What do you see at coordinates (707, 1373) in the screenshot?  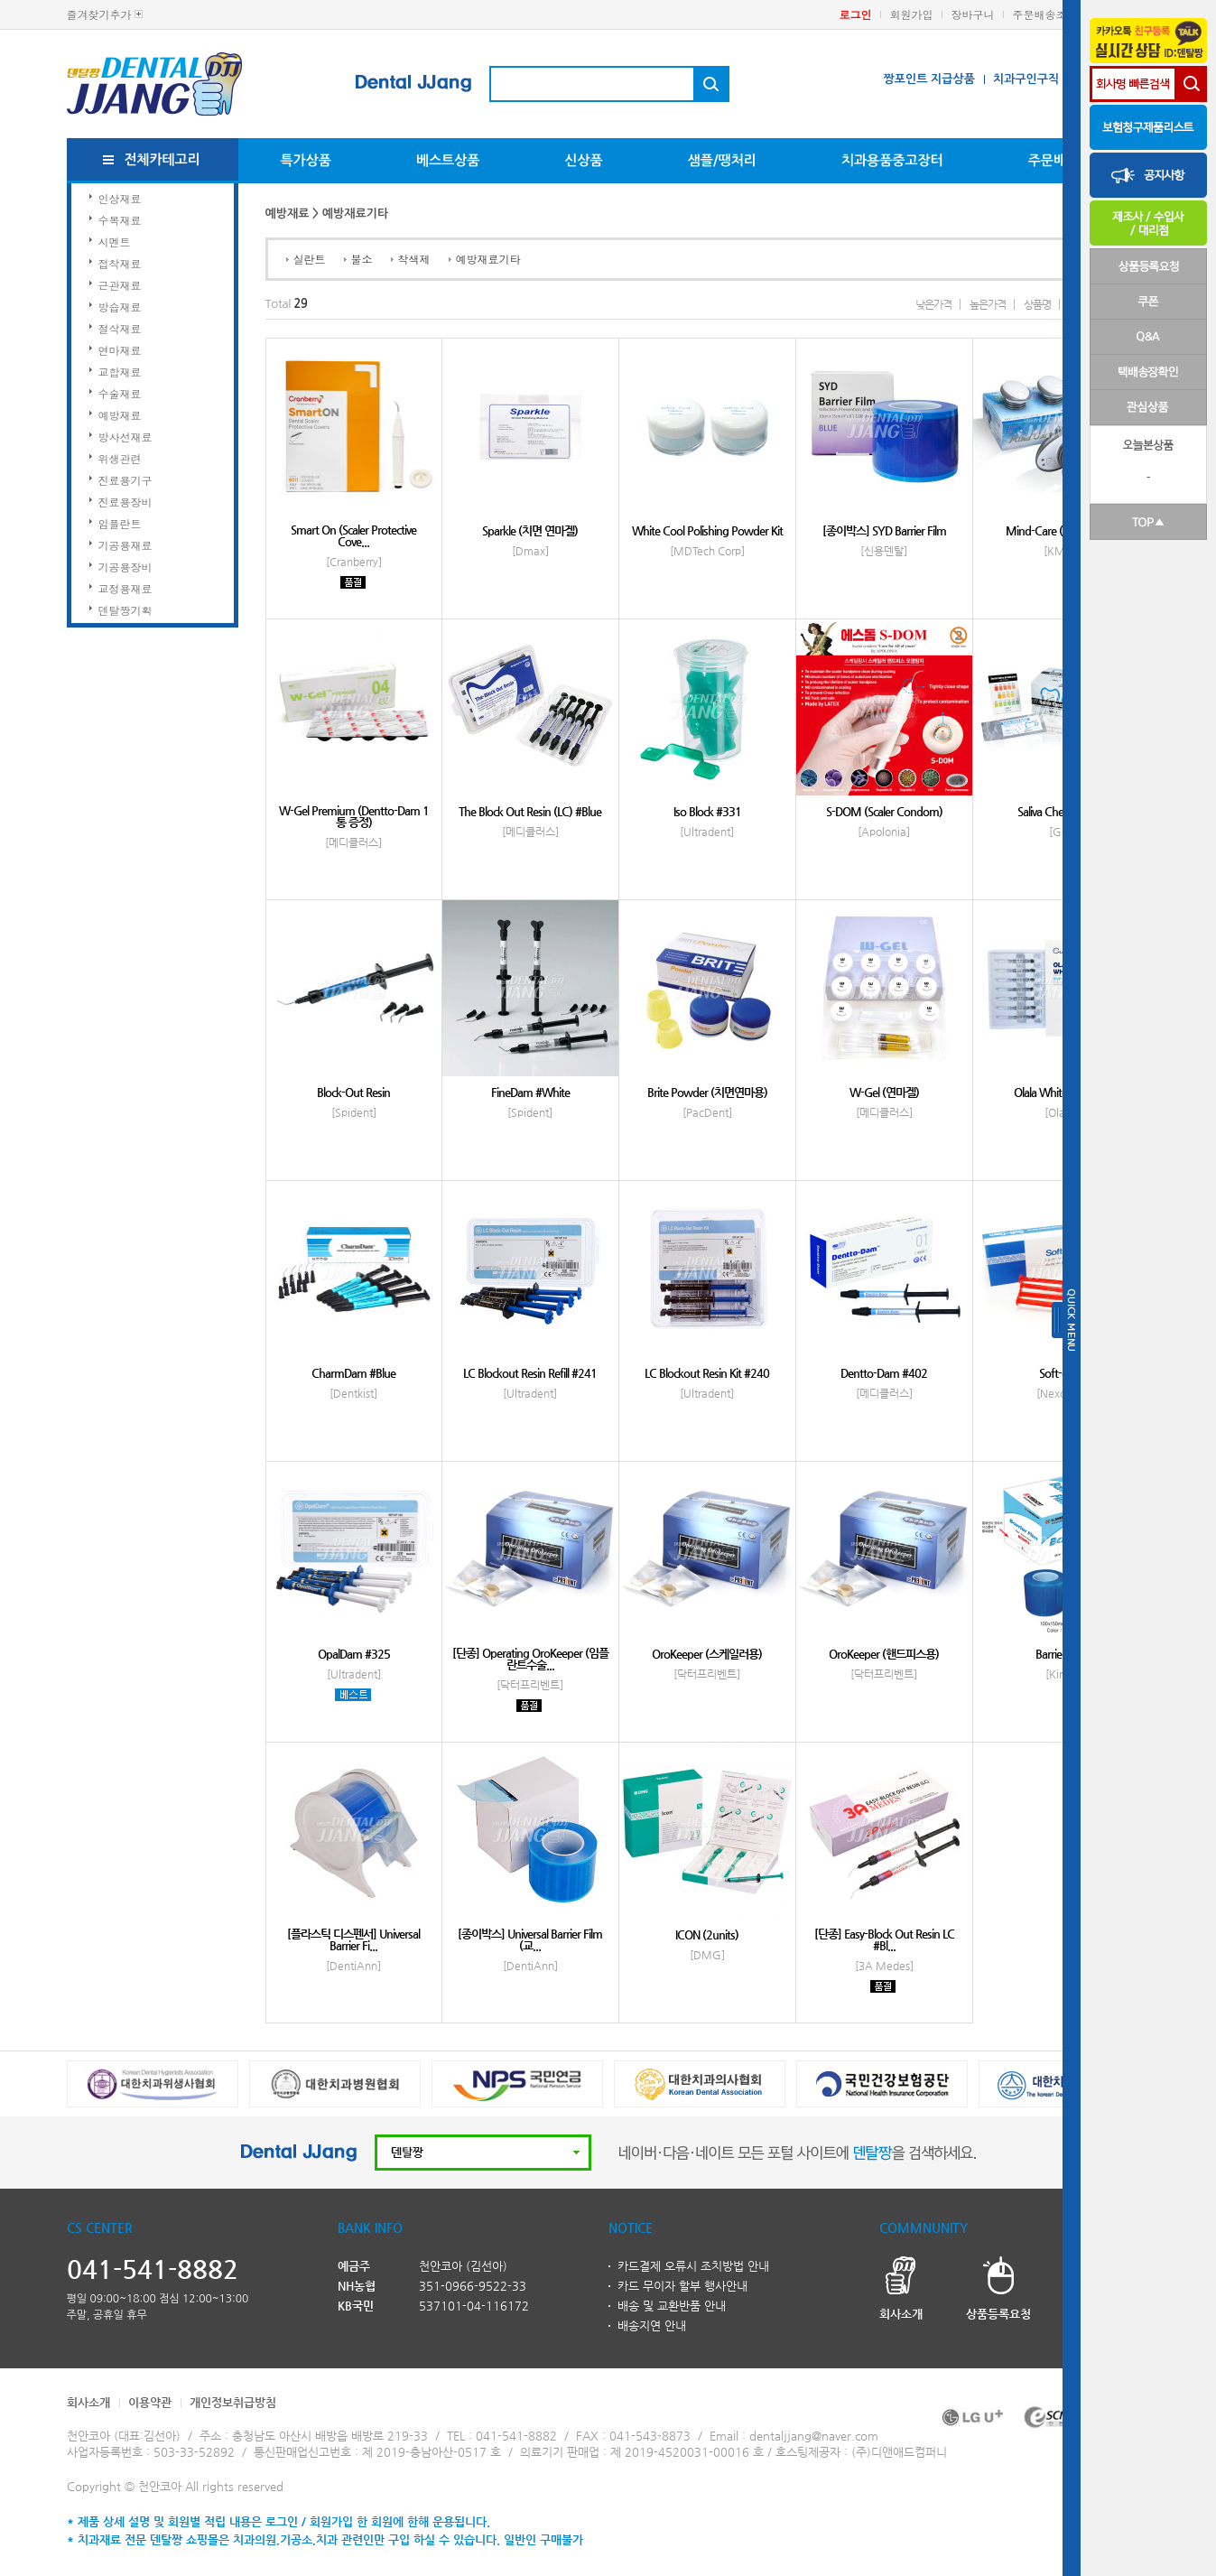 I see `LC Blockout Resin Kit #240` at bounding box center [707, 1373].